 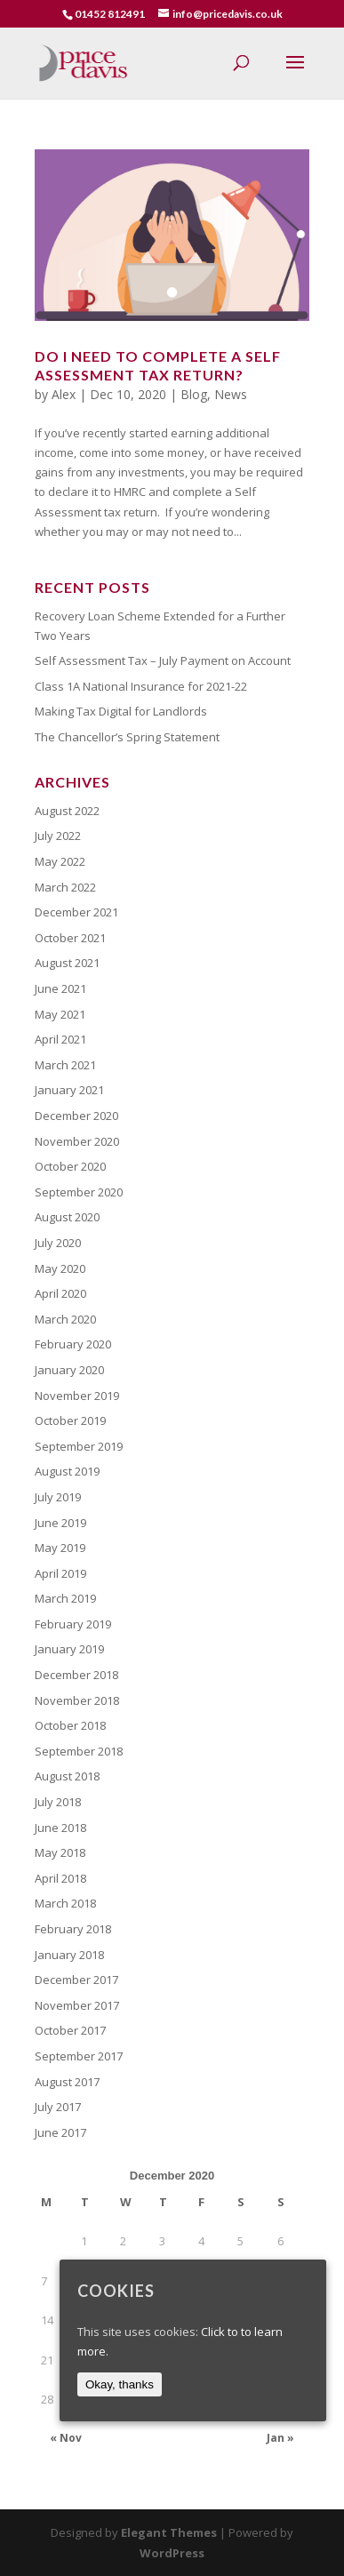 What do you see at coordinates (76, 1980) in the screenshot?
I see `December 2017` at bounding box center [76, 1980].